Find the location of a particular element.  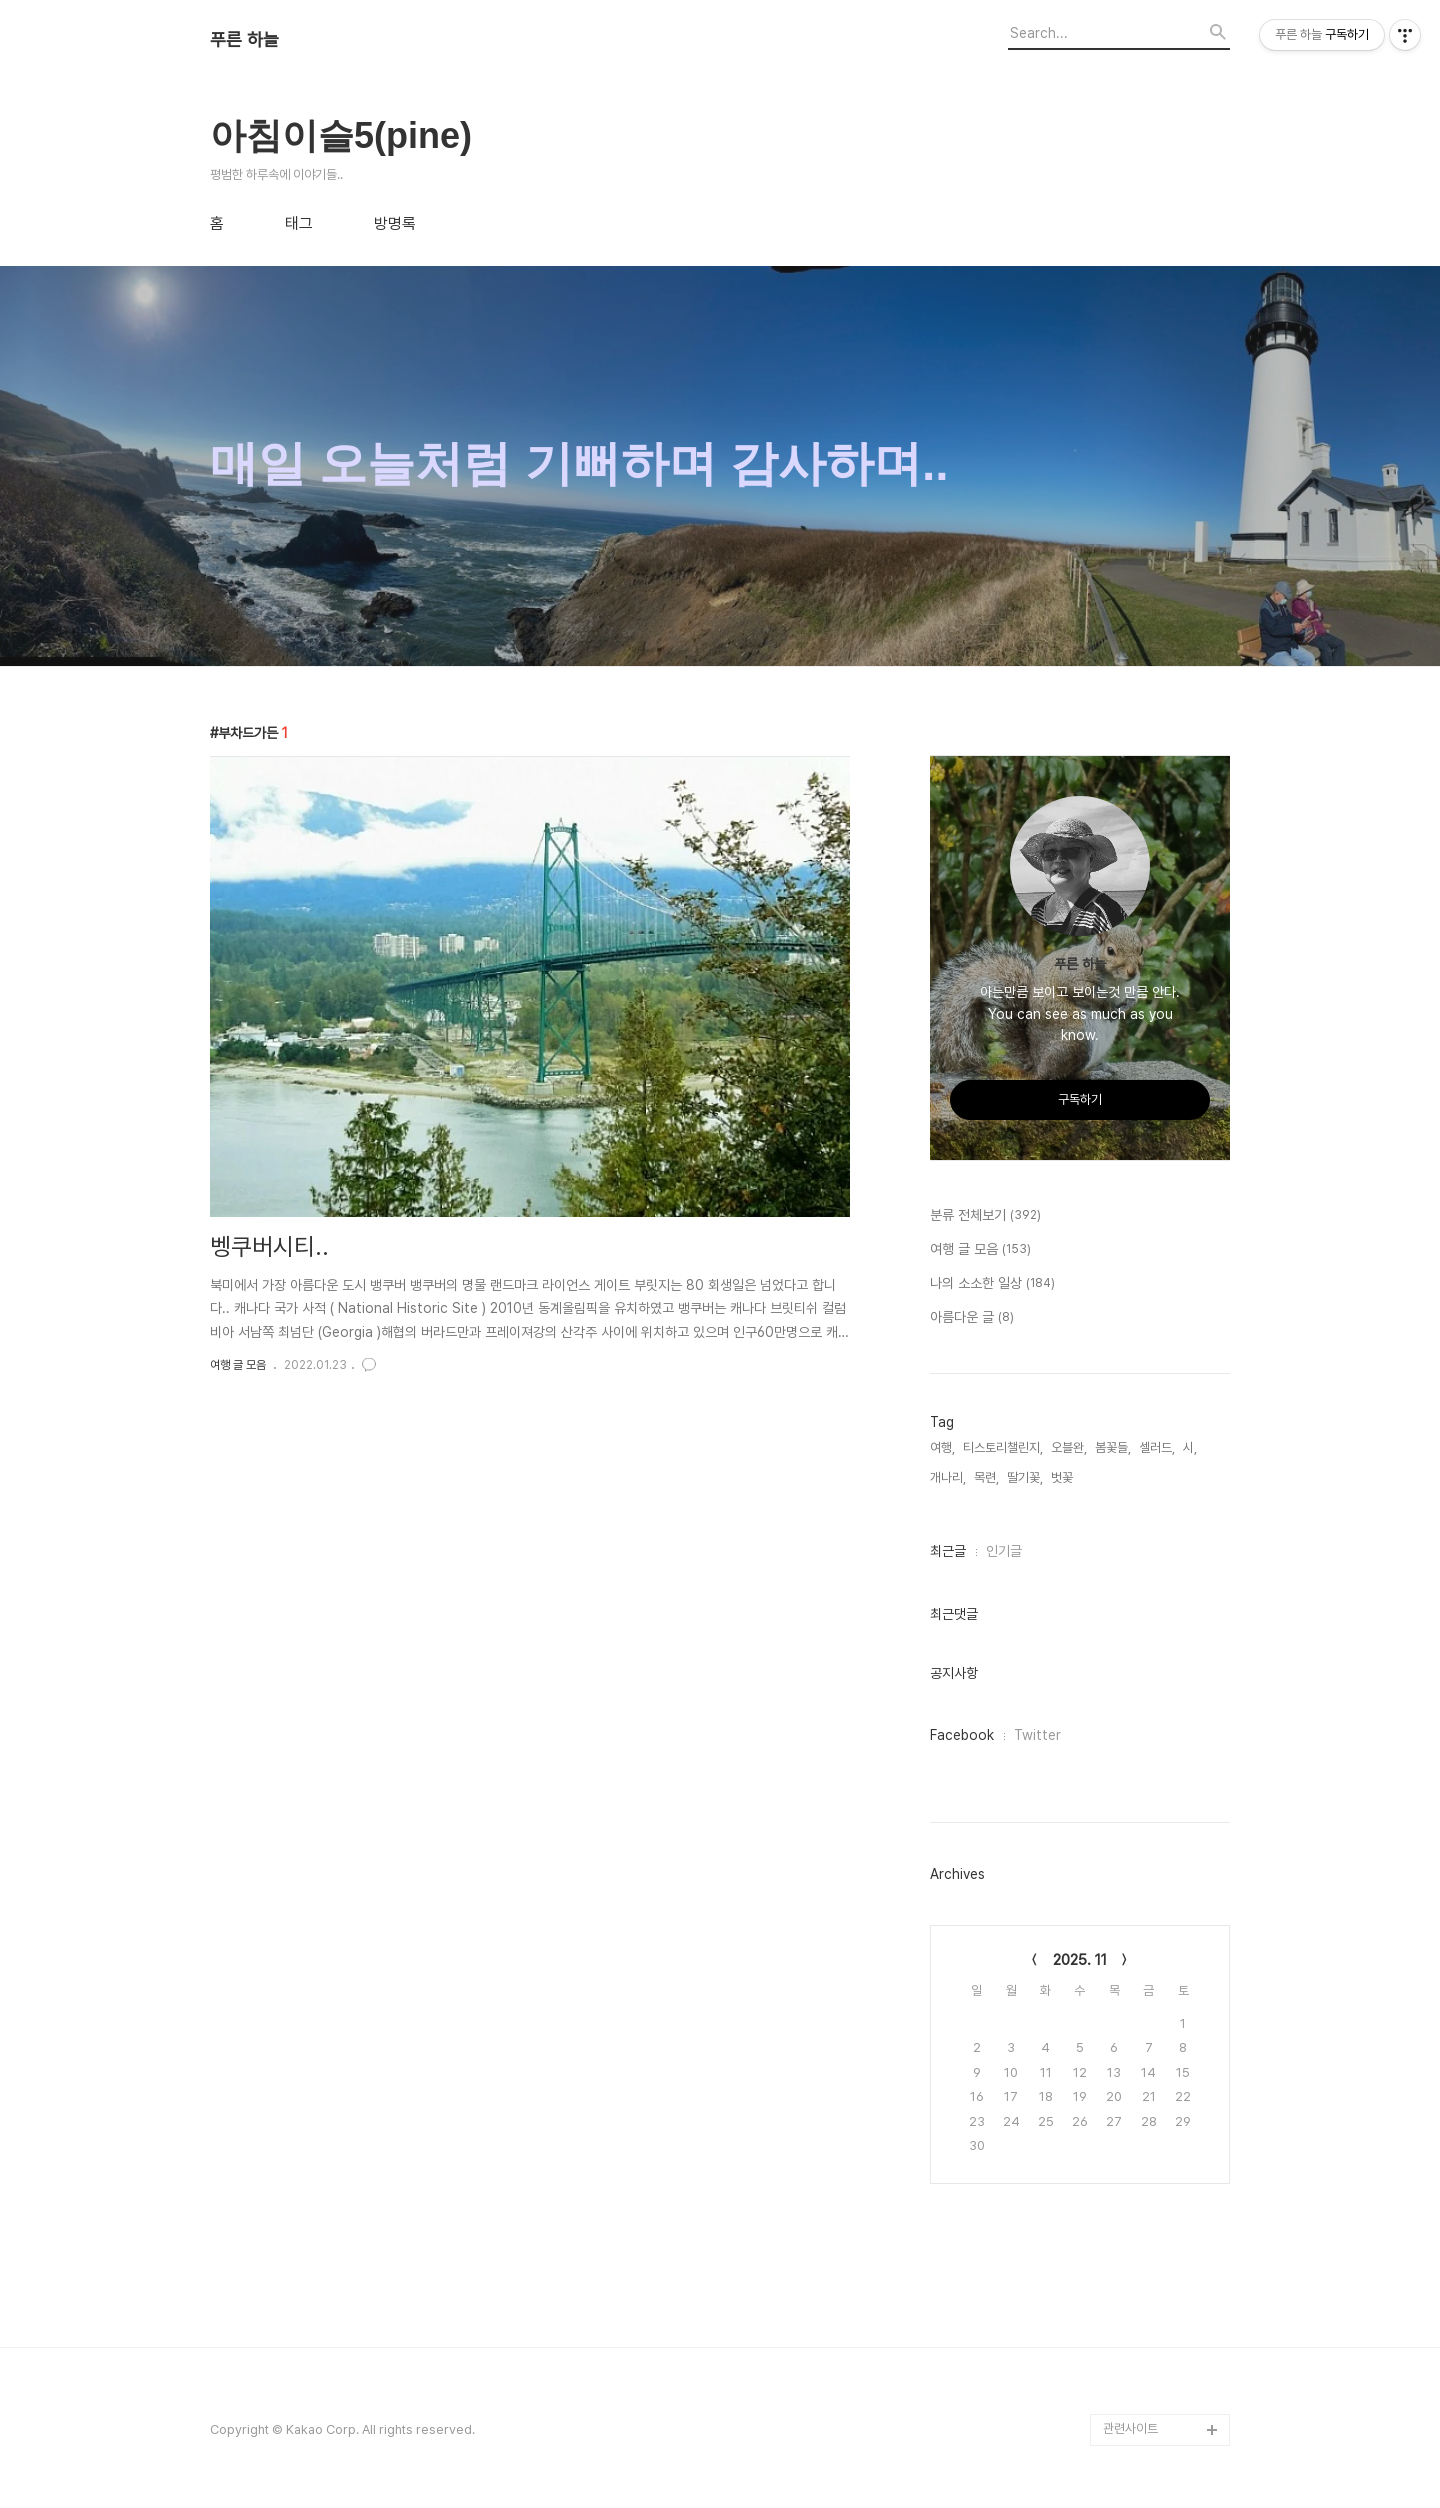

티스토리챌린지, is located at coordinates (1003, 1447).